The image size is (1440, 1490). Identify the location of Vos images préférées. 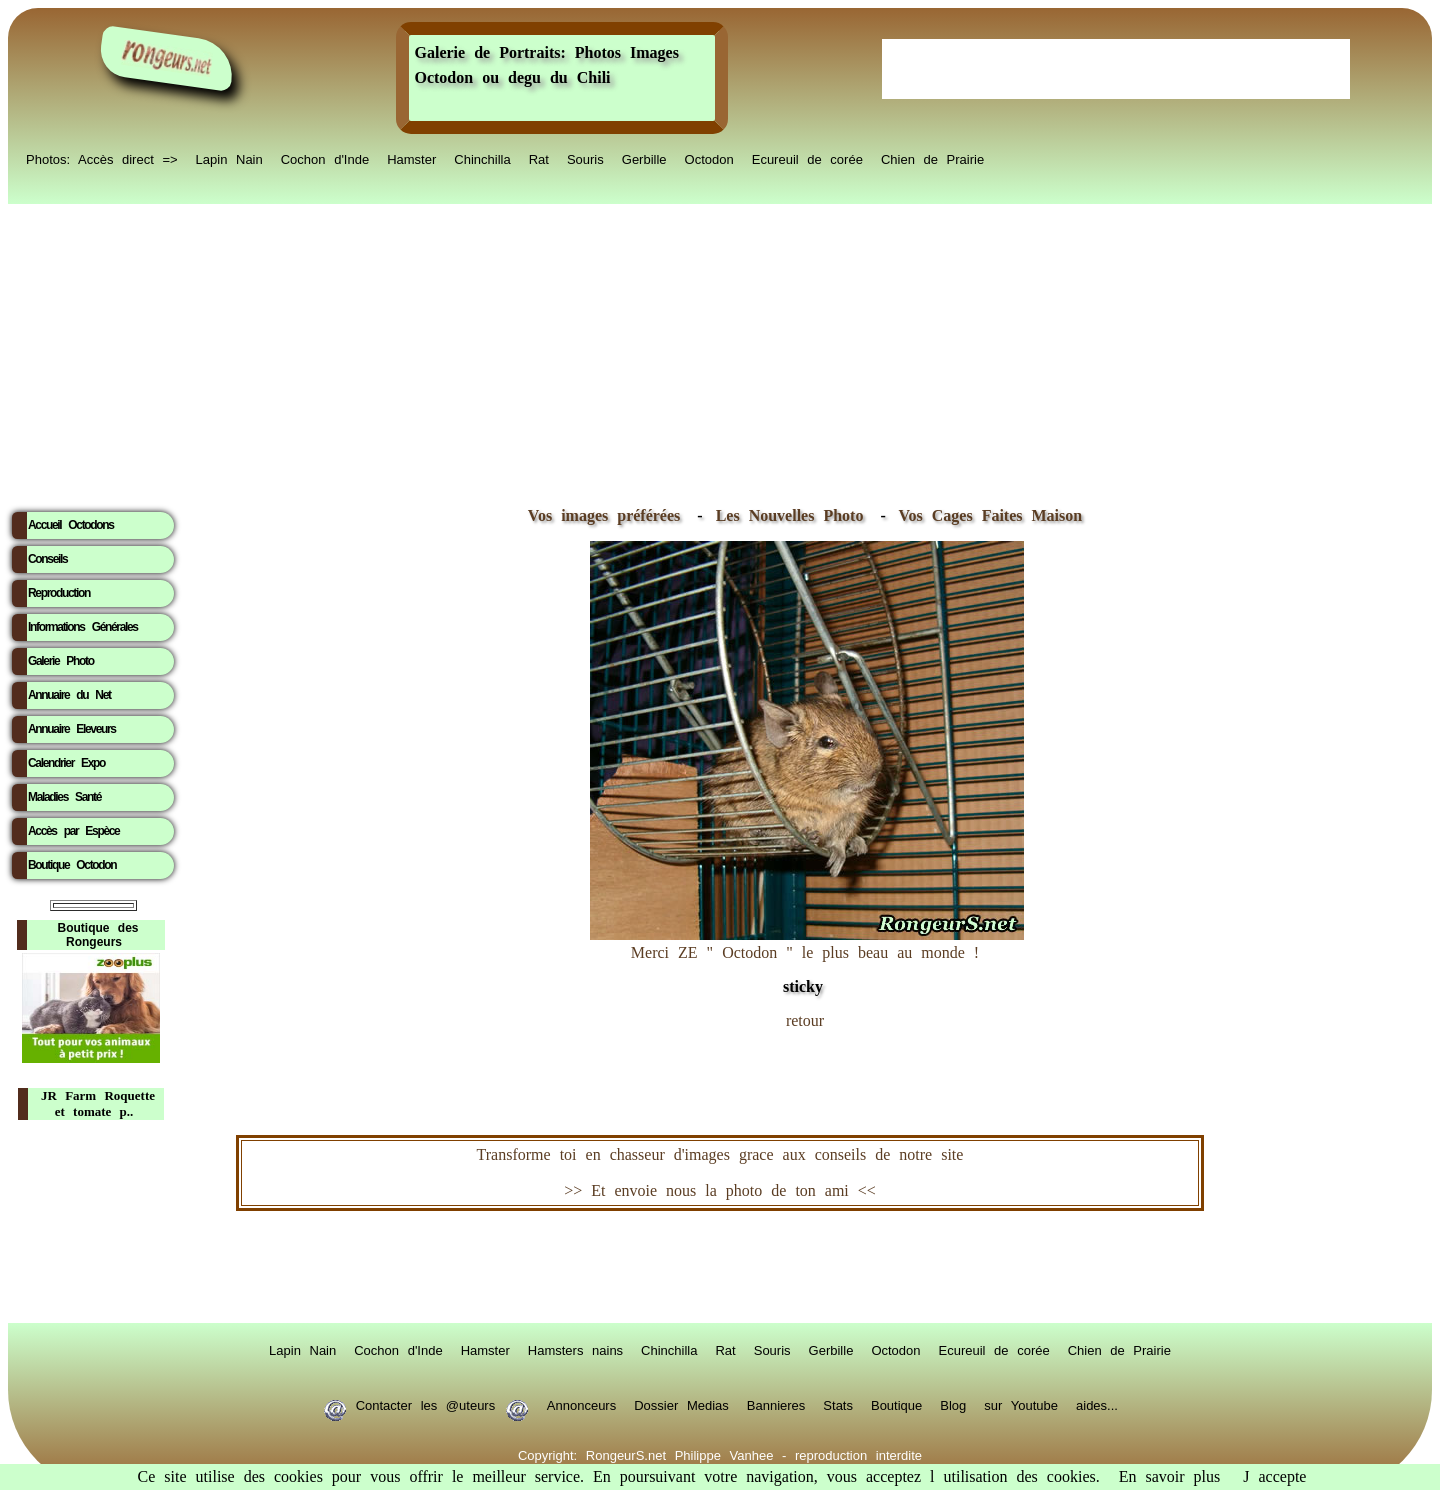
(604, 515).